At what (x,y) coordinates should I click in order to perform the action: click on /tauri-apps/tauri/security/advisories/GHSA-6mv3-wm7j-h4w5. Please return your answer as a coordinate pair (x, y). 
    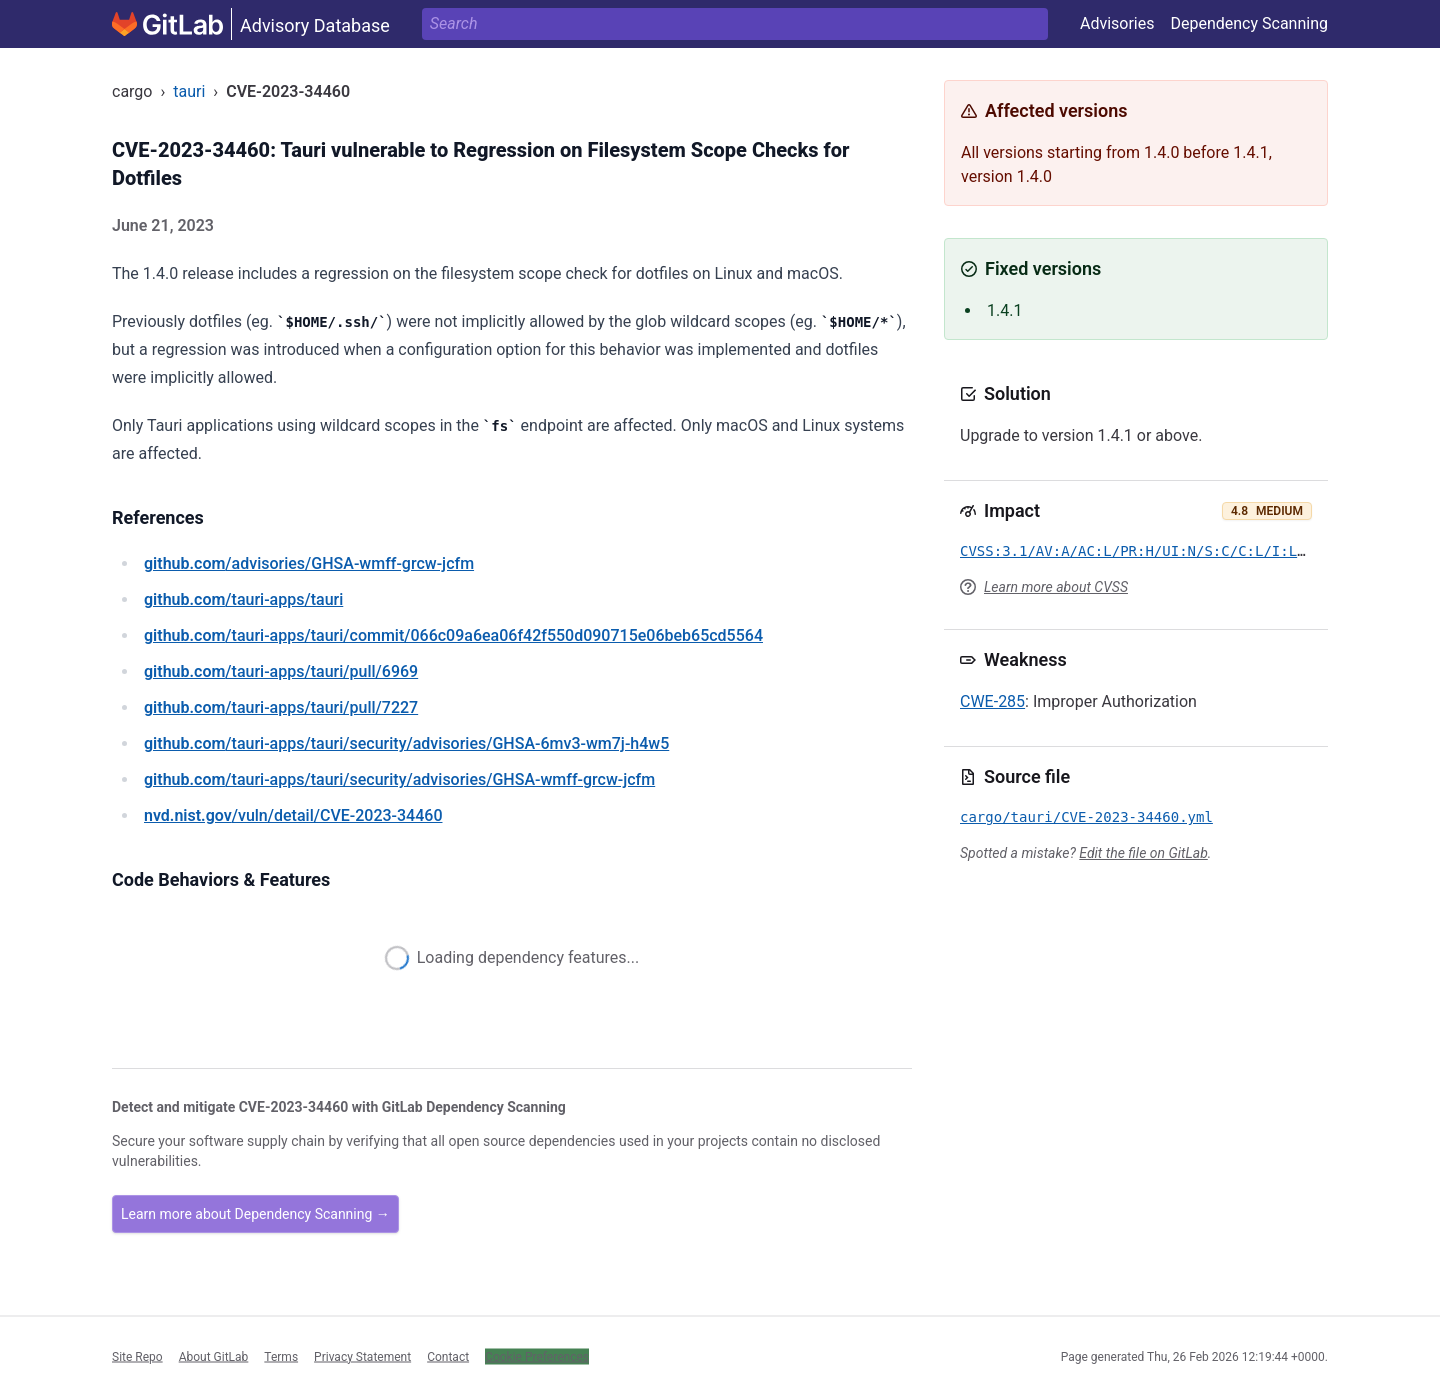
    Looking at the image, I should click on (406, 743).